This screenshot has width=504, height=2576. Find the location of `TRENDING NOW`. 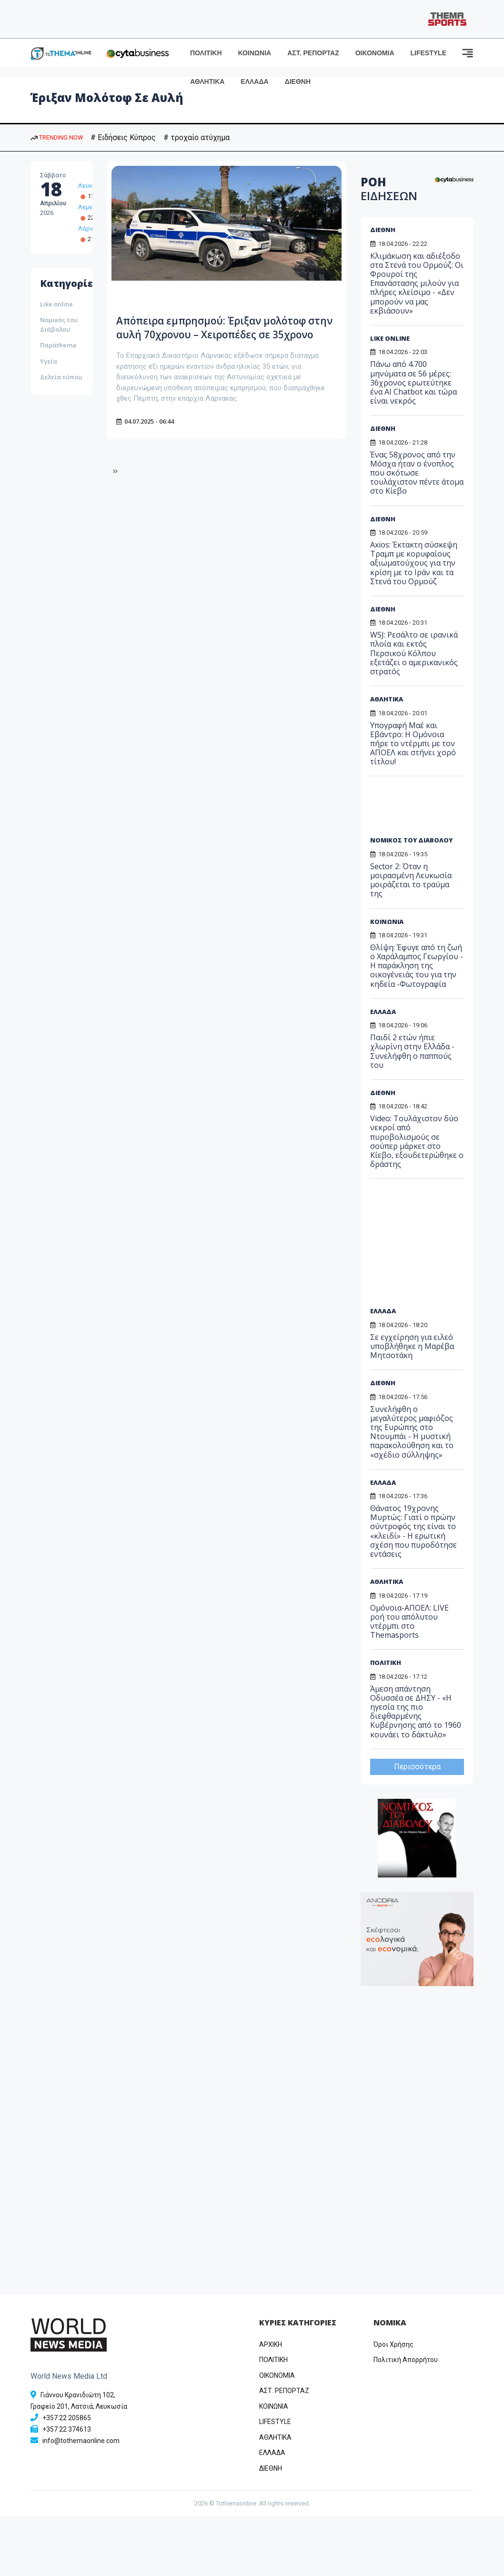

TRENDING NOW is located at coordinates (56, 137).